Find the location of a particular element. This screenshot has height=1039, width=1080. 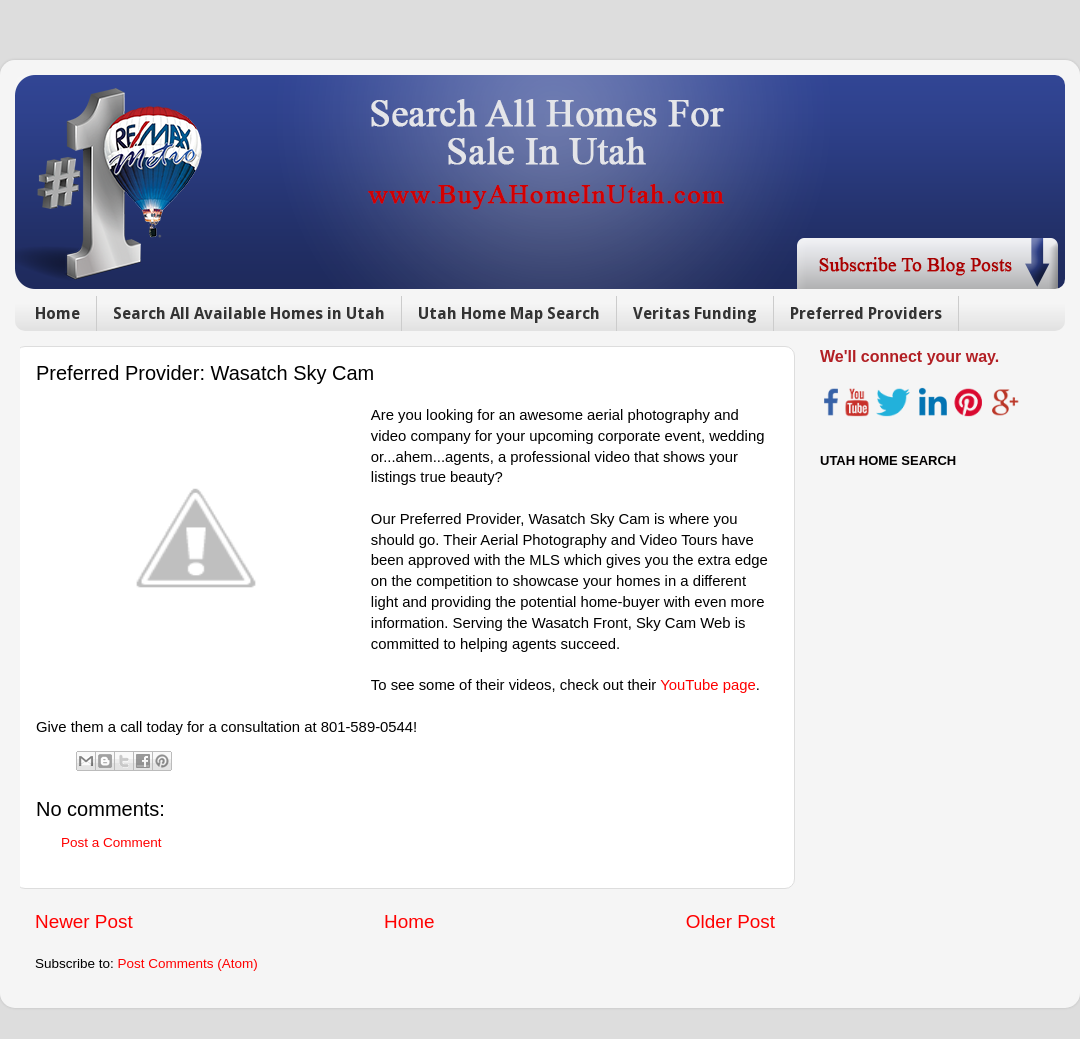

Utah Home Map Search is located at coordinates (509, 313).